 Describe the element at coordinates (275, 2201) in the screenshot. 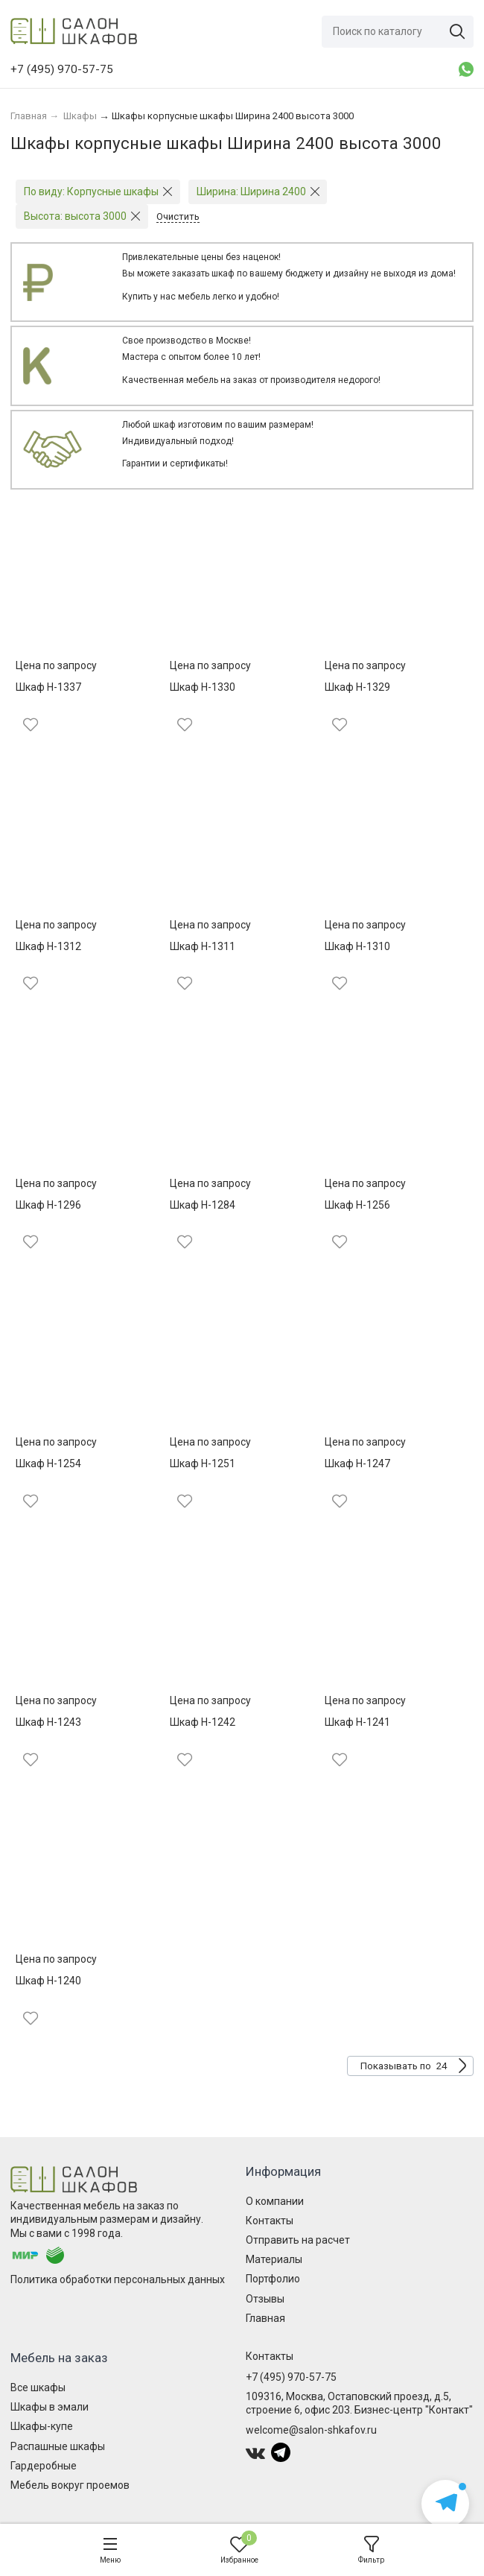

I see `О компании` at that location.